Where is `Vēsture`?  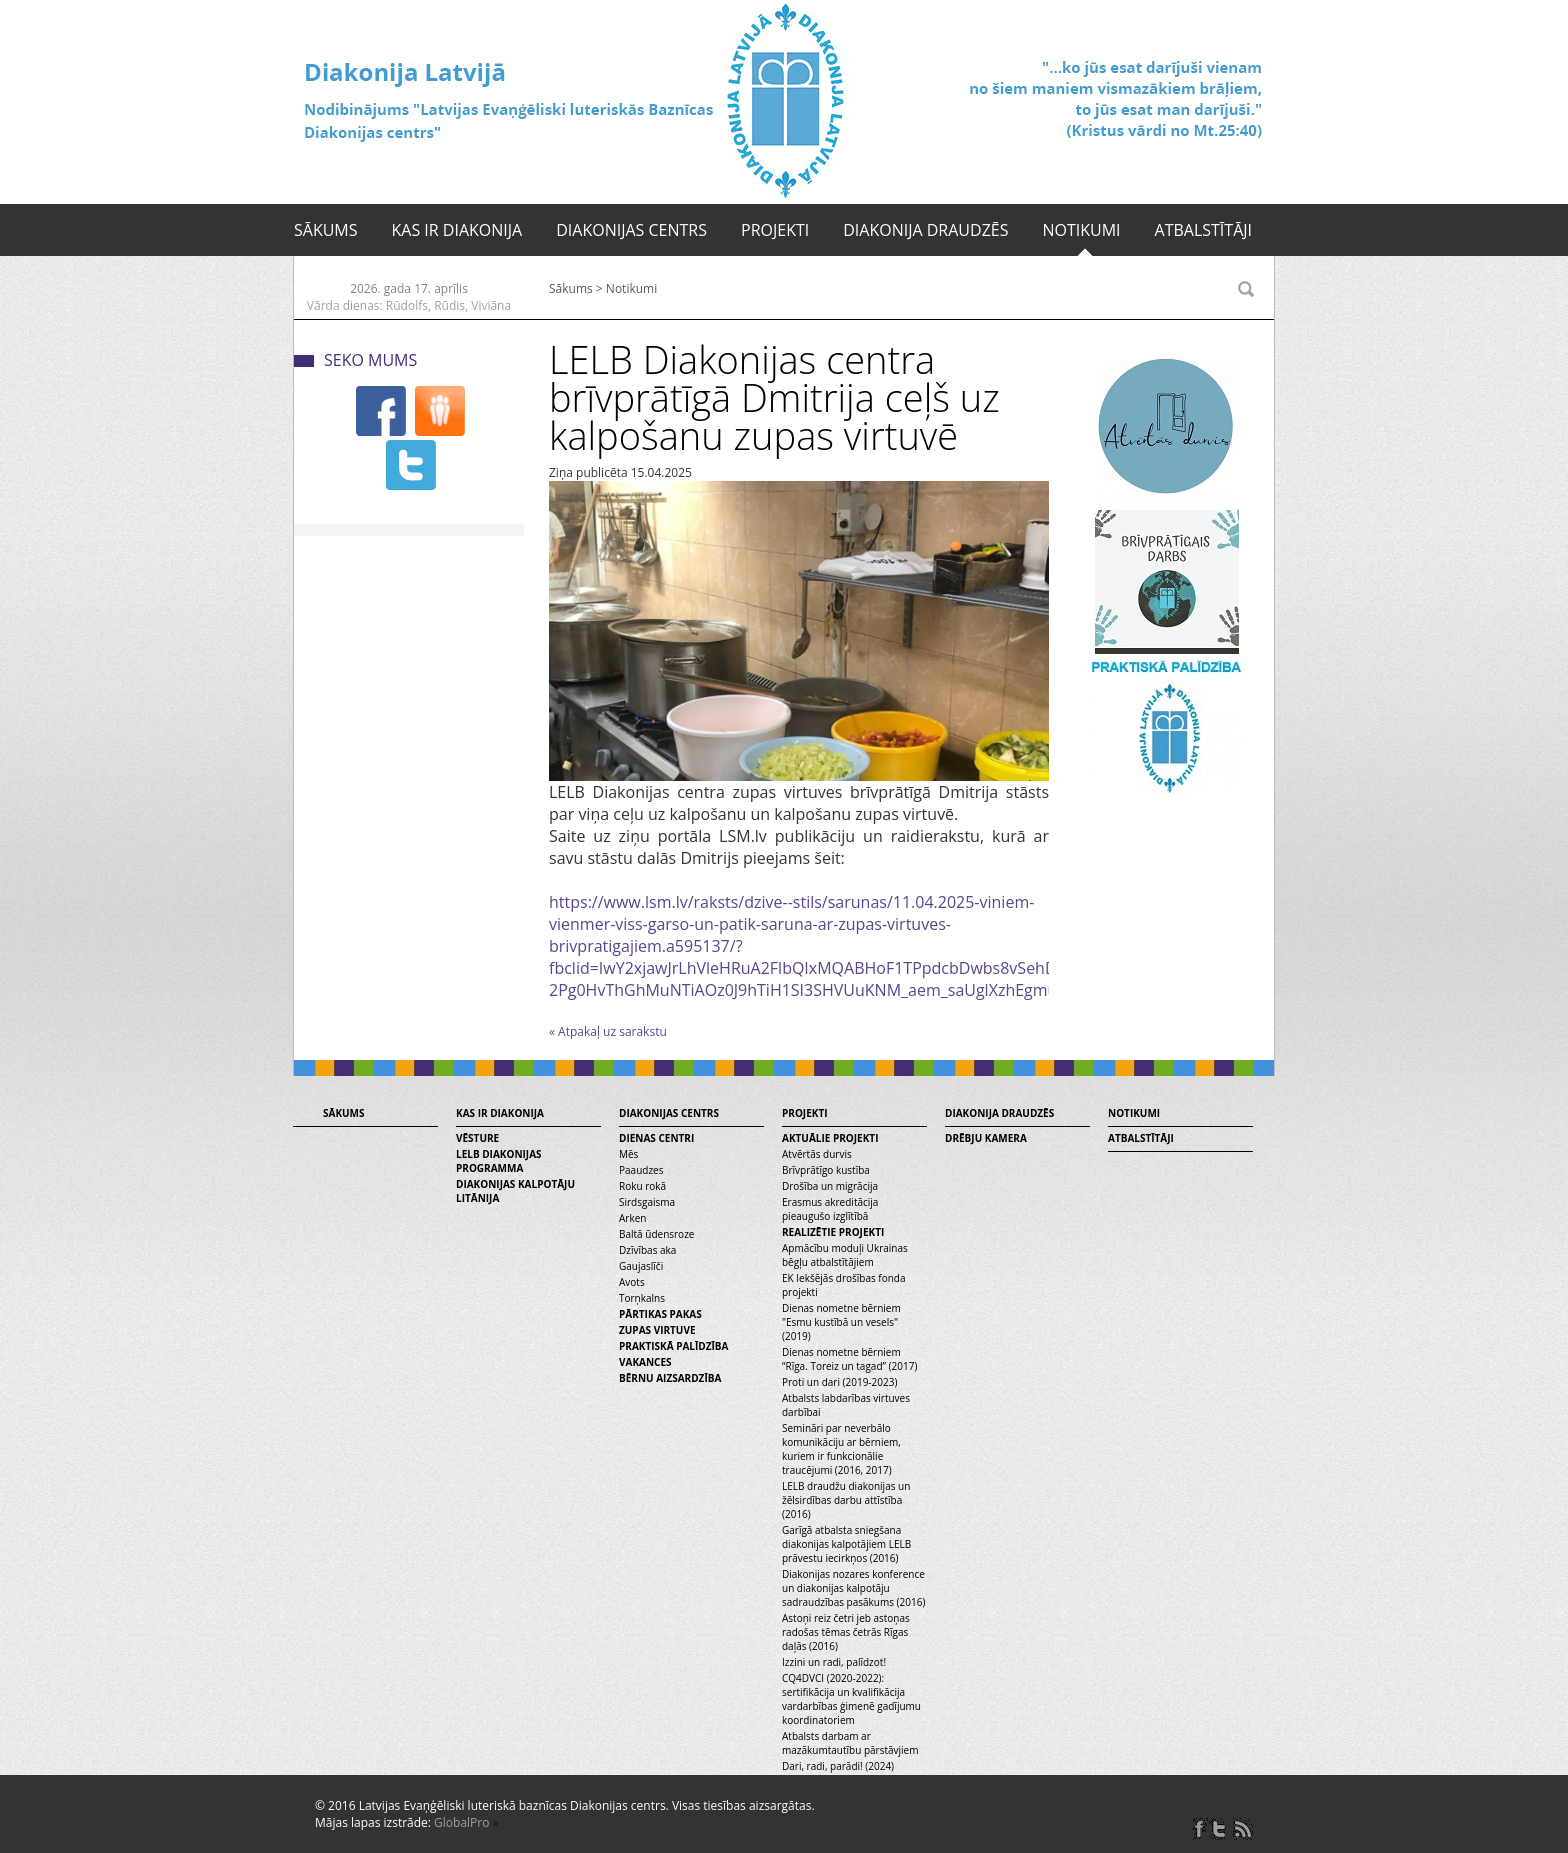 Vēsture is located at coordinates (477, 1138).